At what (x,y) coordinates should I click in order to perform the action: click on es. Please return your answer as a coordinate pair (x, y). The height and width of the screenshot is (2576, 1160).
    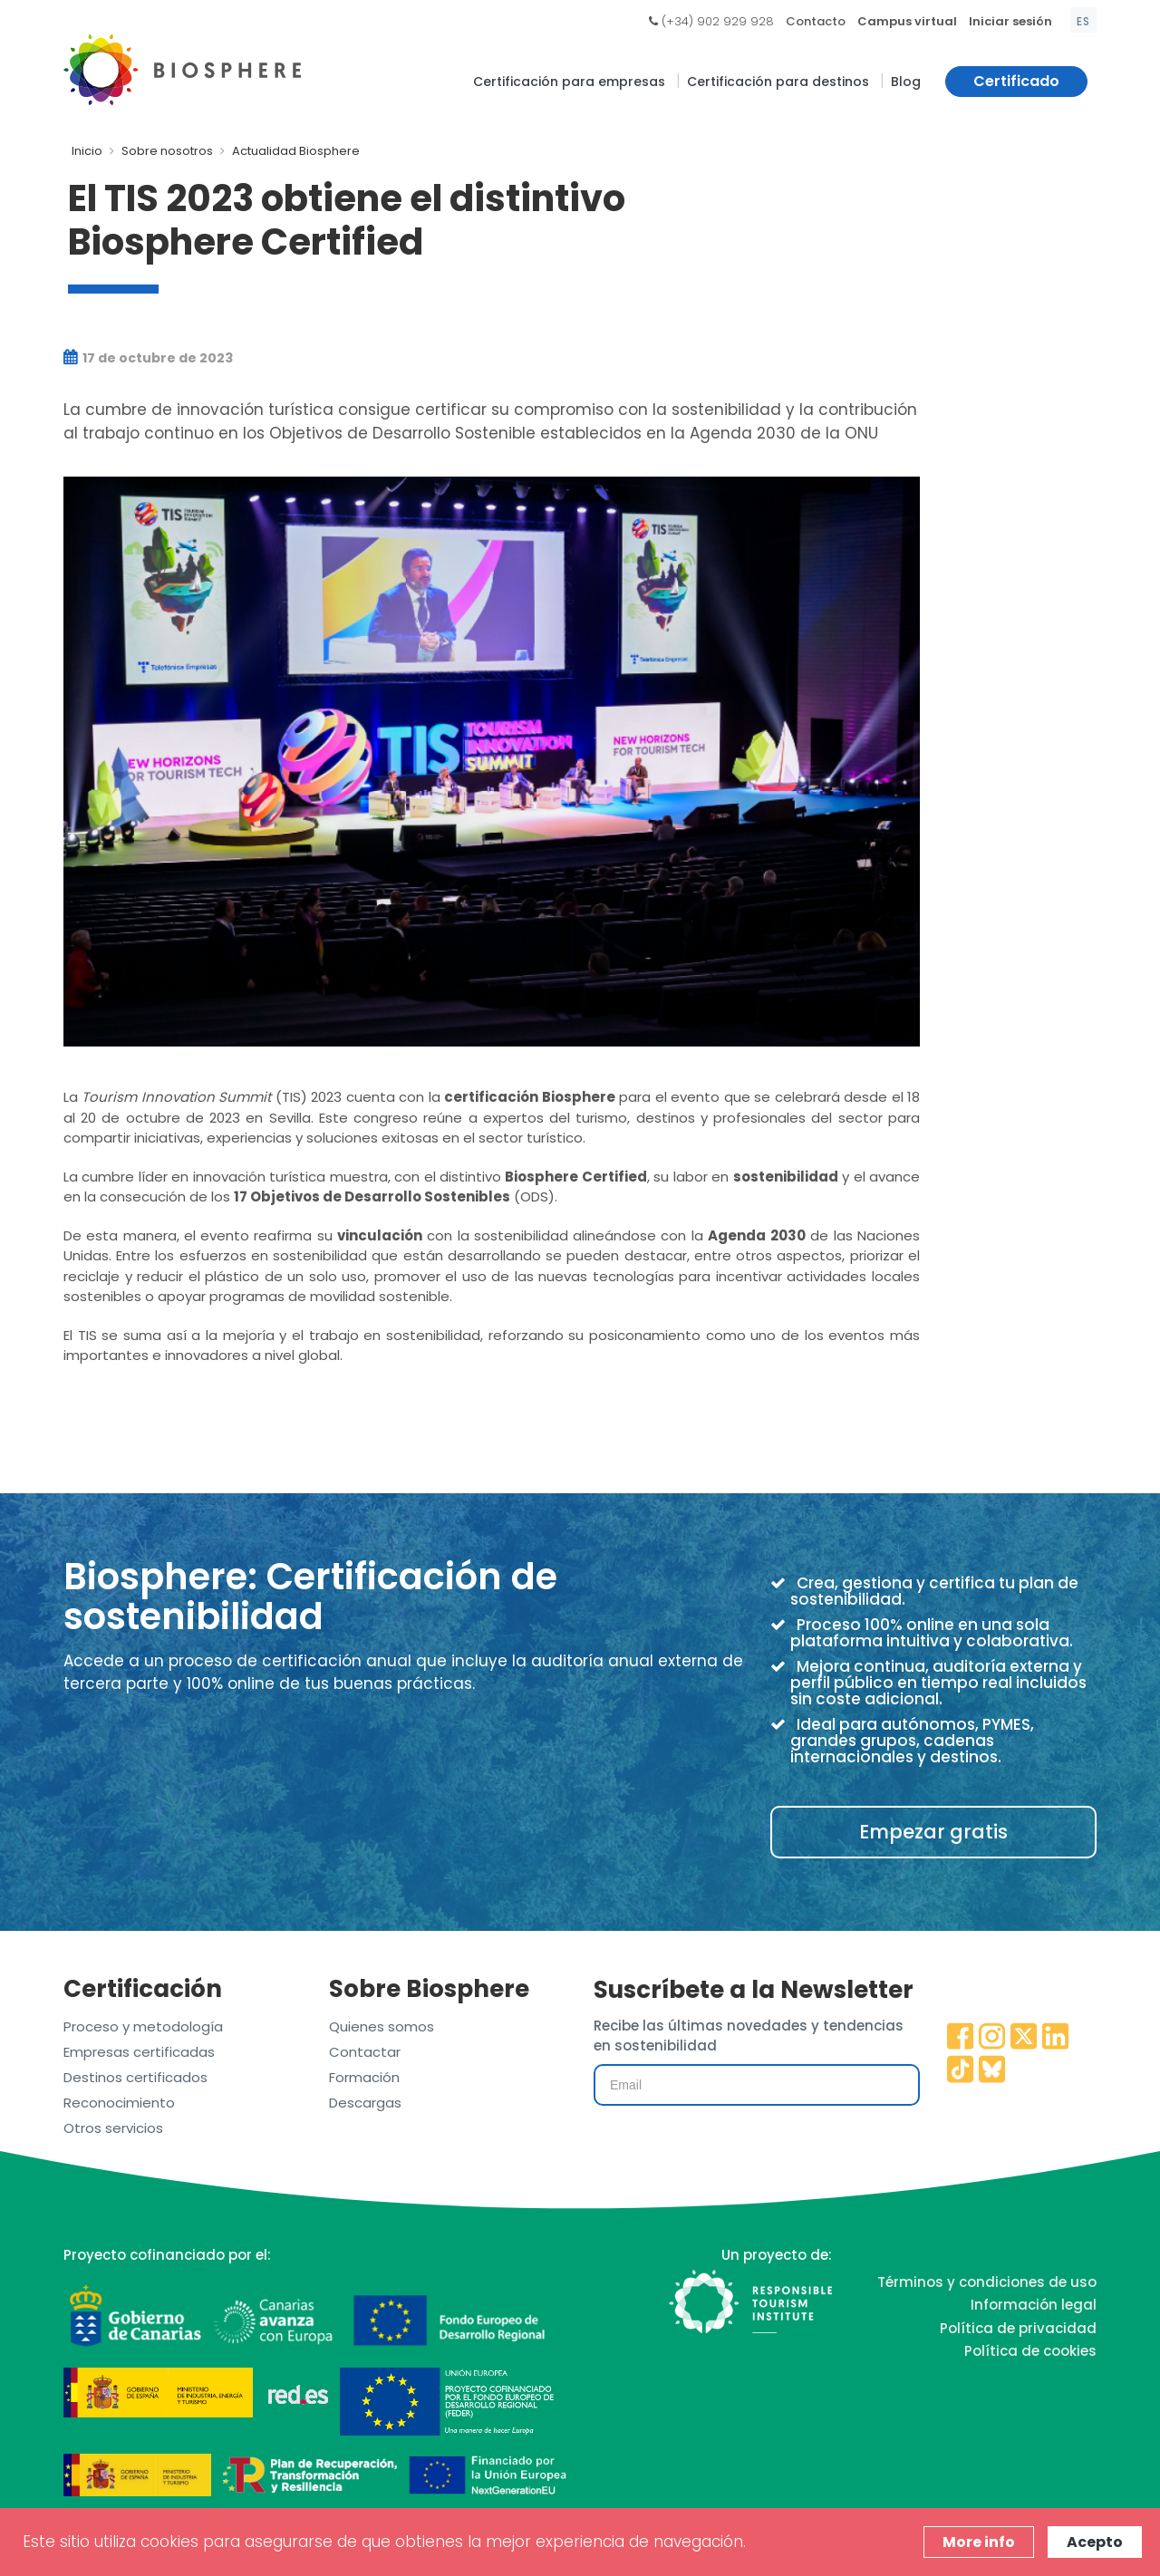
    Looking at the image, I should click on (1083, 21).